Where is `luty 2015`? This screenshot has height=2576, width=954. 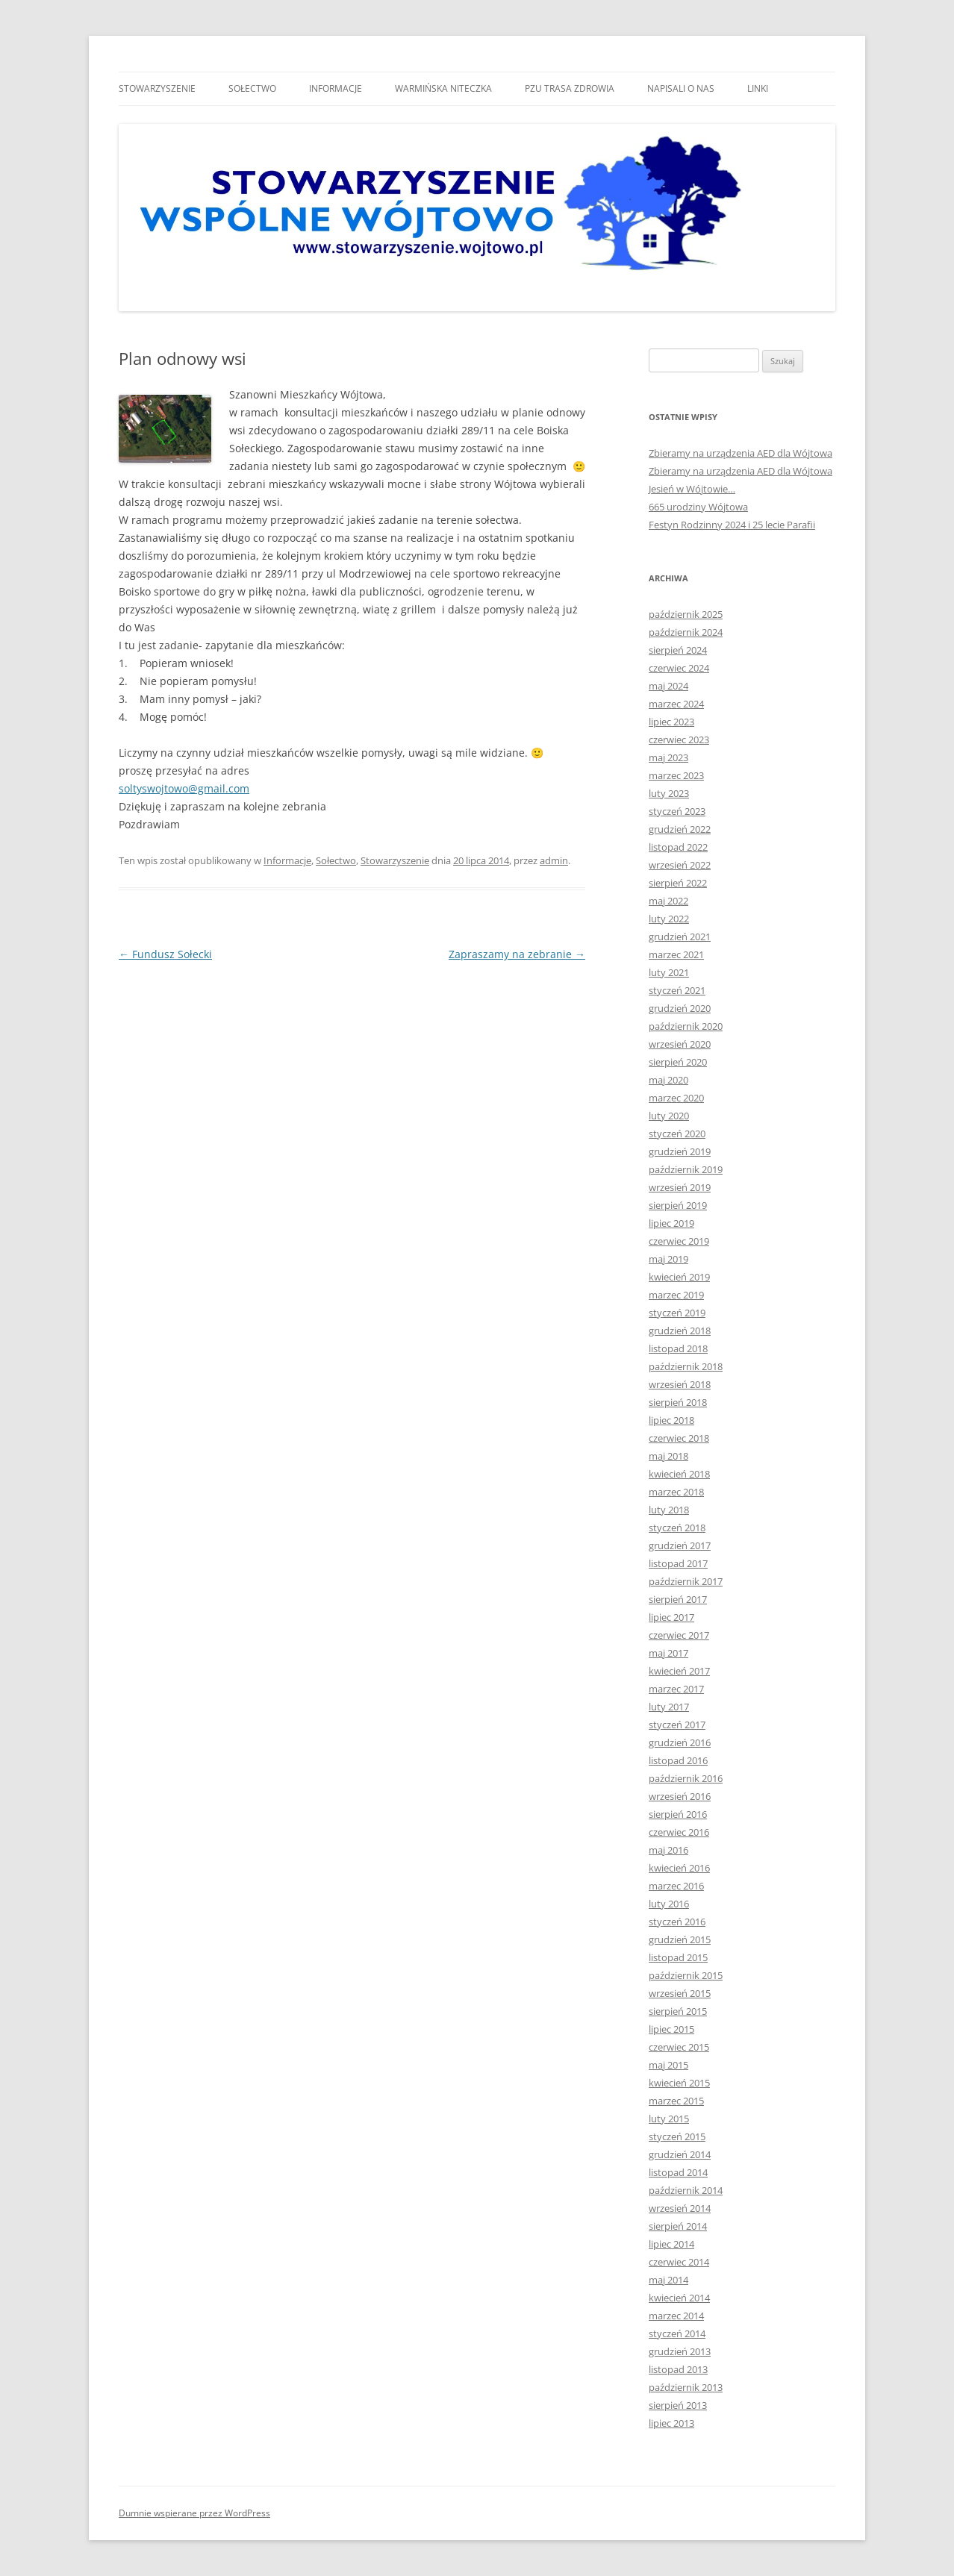 luty 2015 is located at coordinates (669, 2118).